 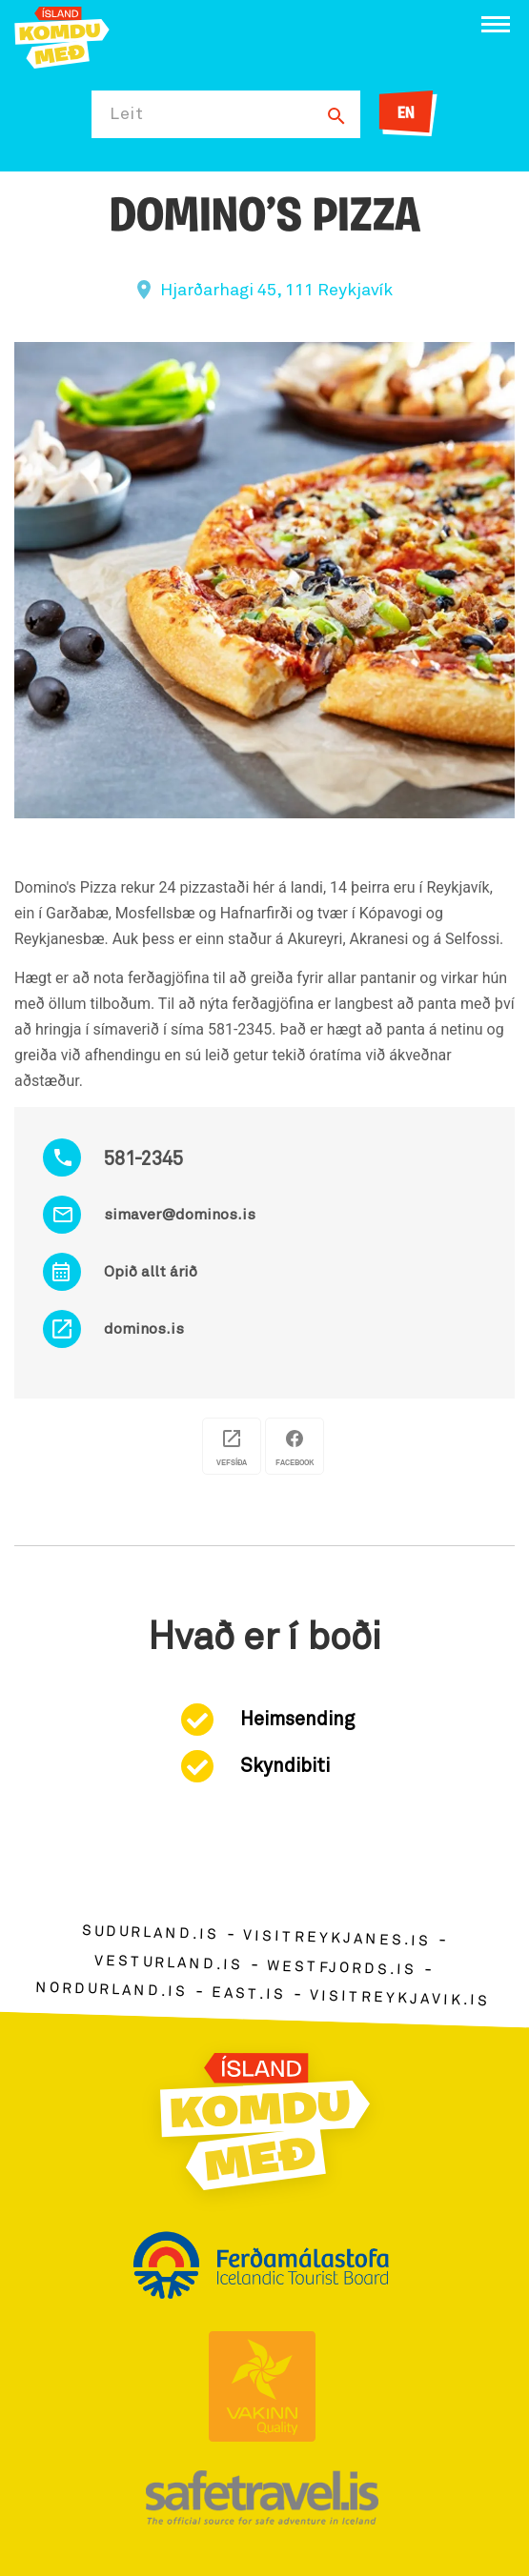 I want to click on simaver@dominos.is, so click(x=179, y=1214).